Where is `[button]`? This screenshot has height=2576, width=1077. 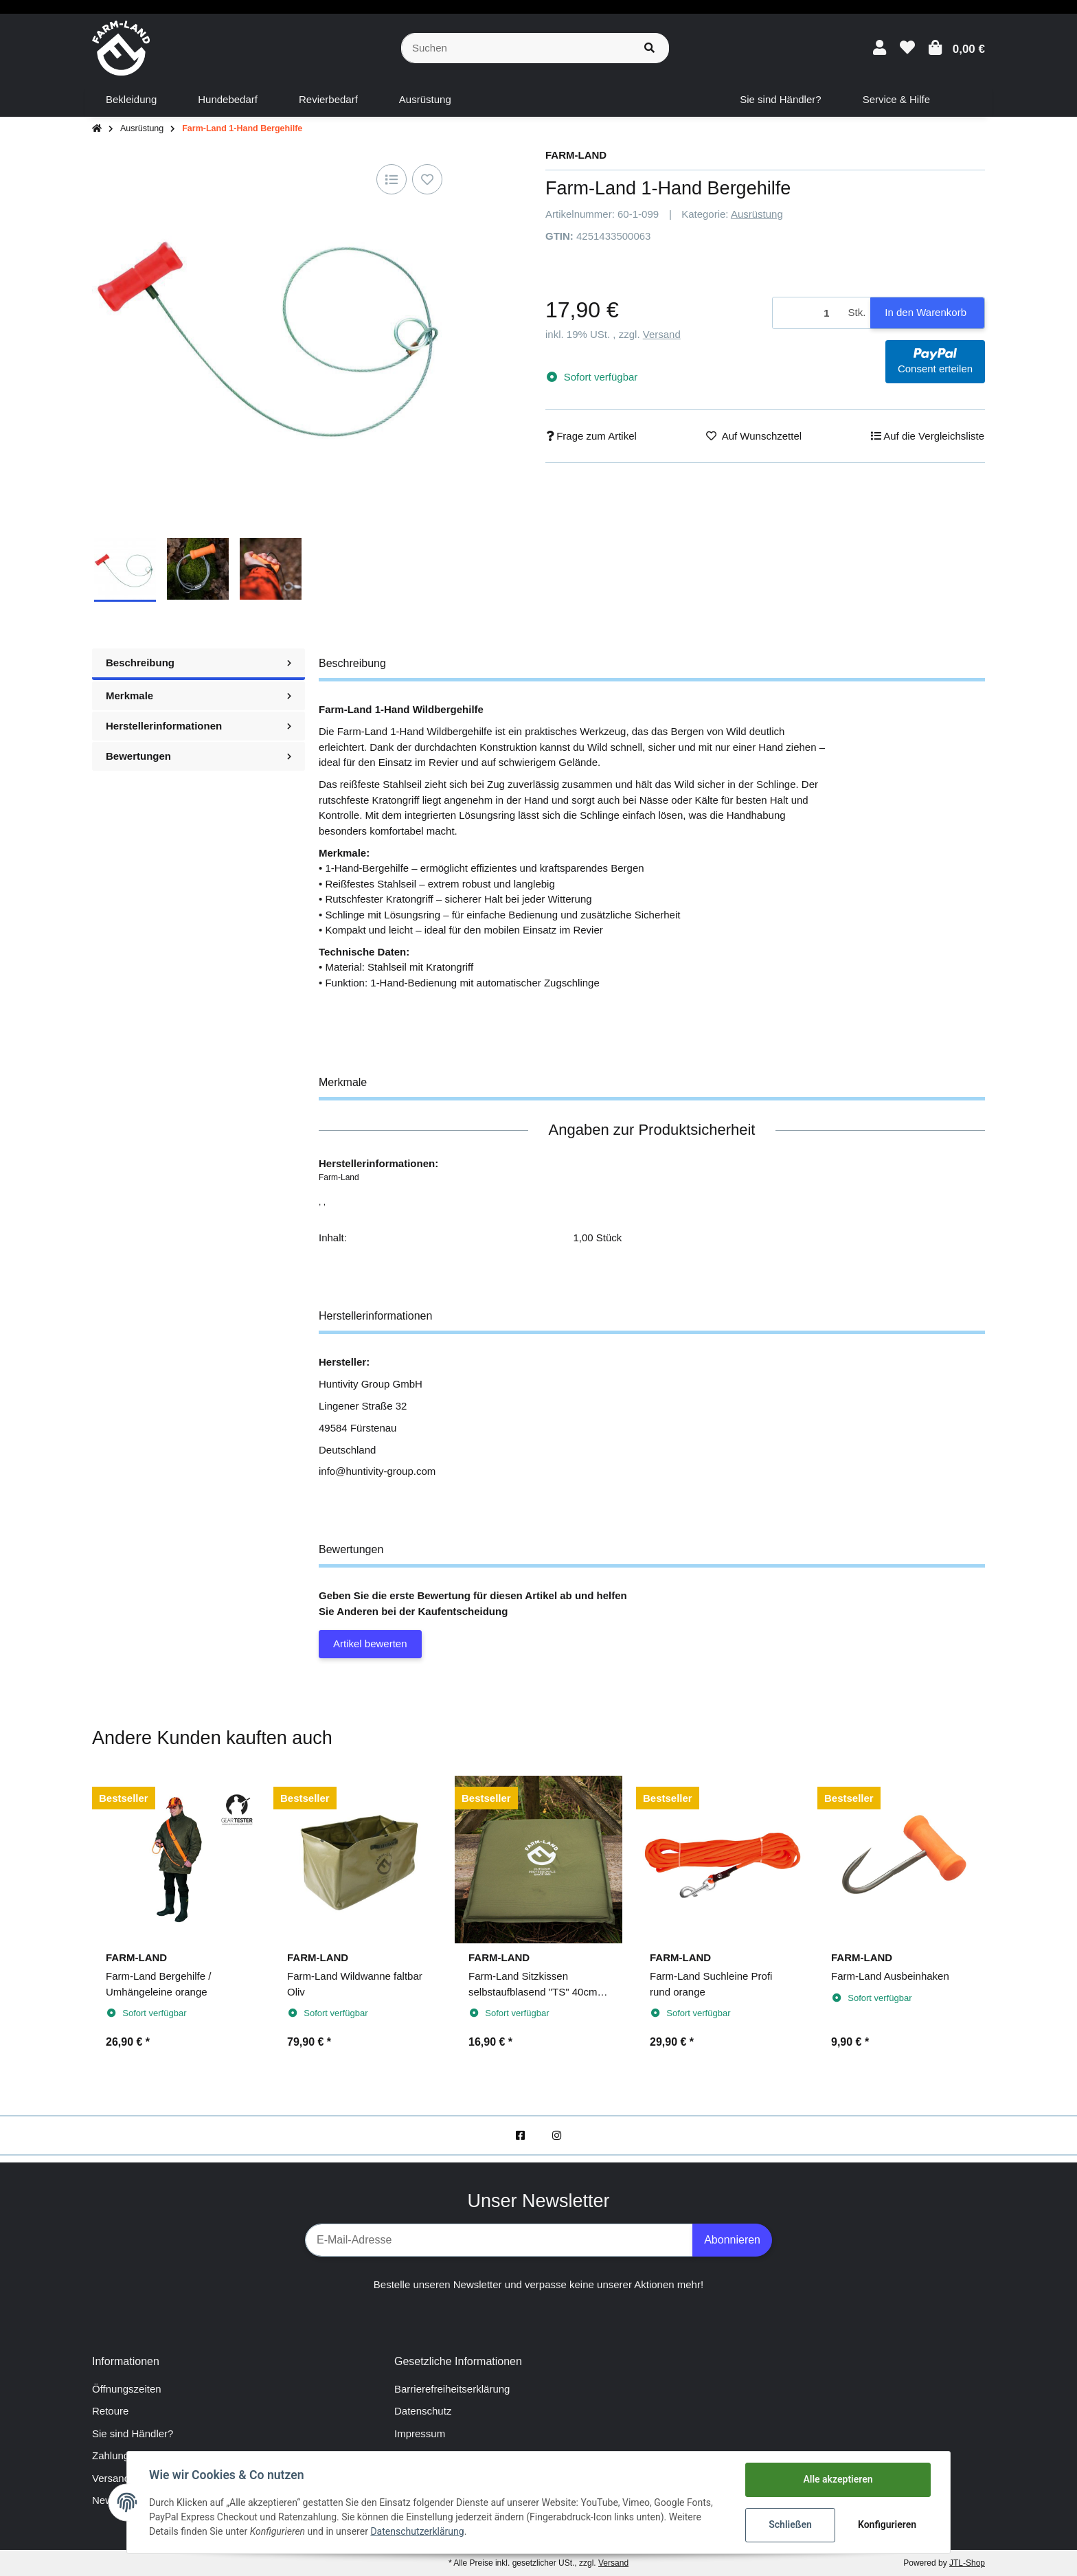 [button] is located at coordinates (879, 48).